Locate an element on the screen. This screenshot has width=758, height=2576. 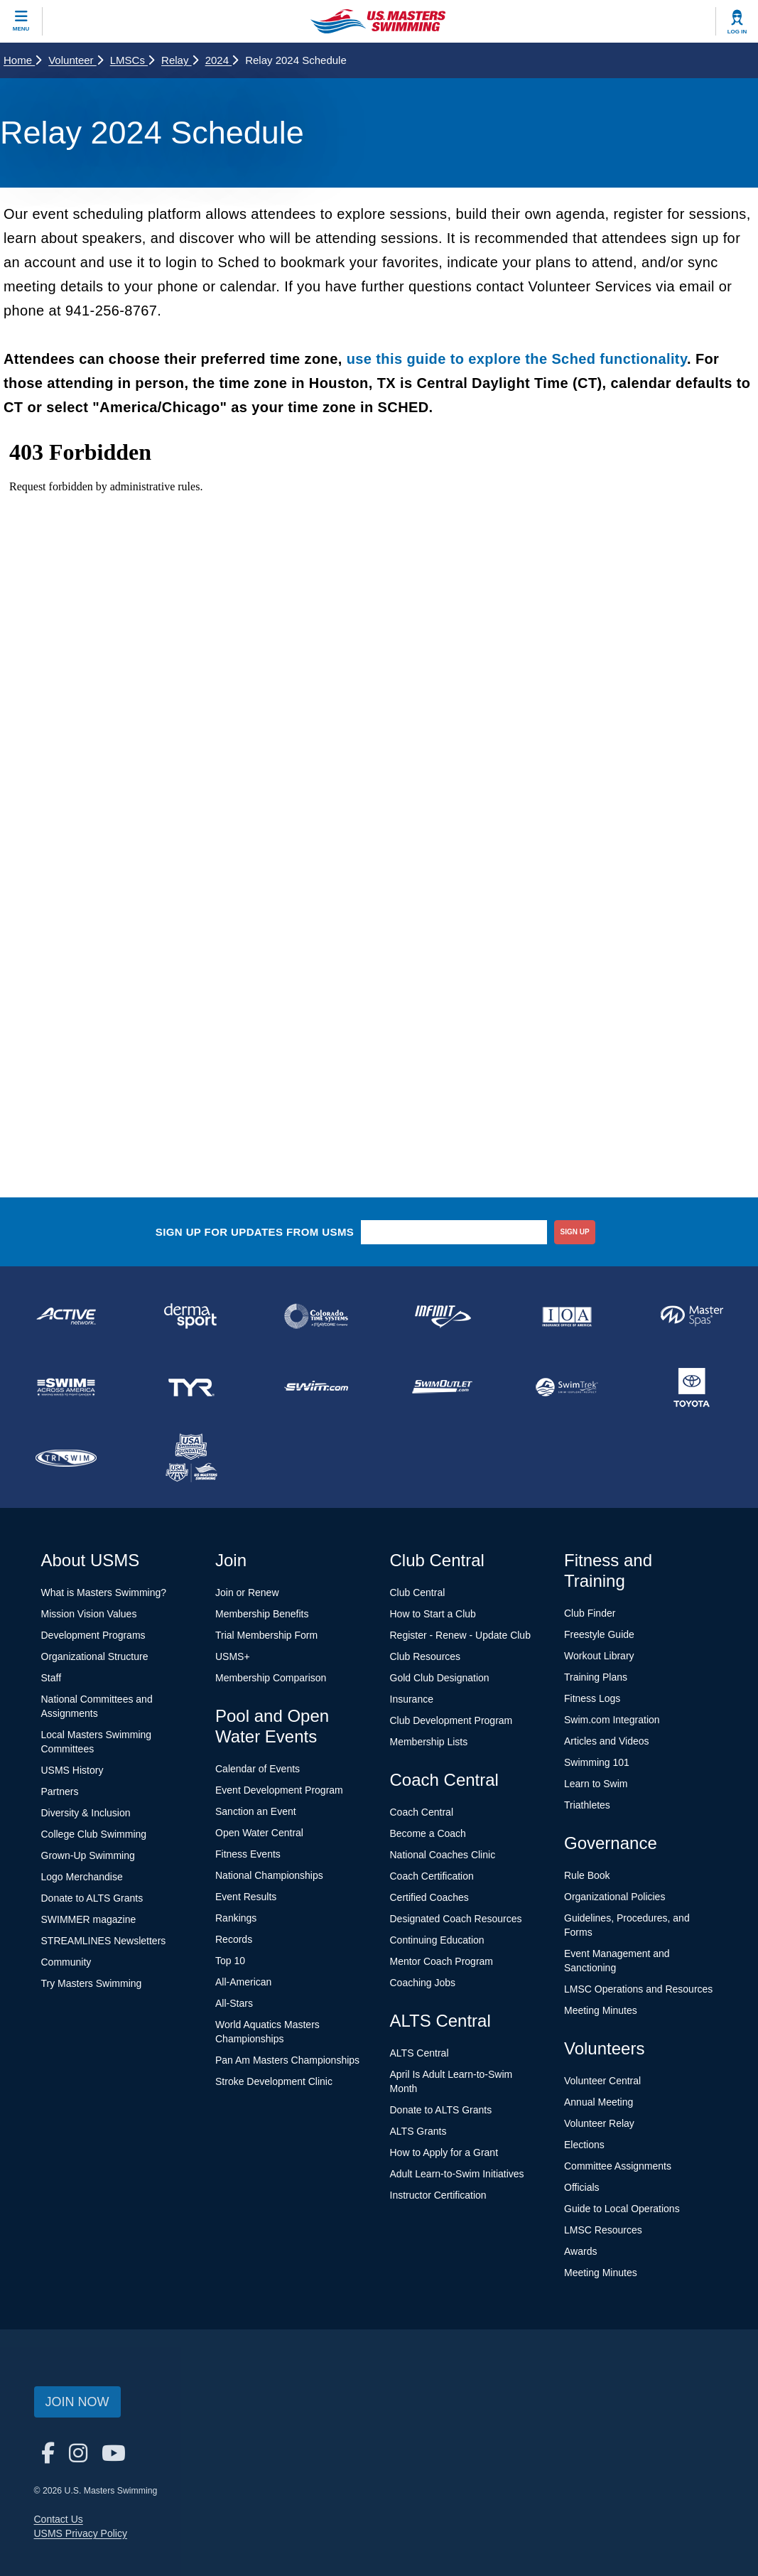
Swimming 101 is located at coordinates (596, 1762).